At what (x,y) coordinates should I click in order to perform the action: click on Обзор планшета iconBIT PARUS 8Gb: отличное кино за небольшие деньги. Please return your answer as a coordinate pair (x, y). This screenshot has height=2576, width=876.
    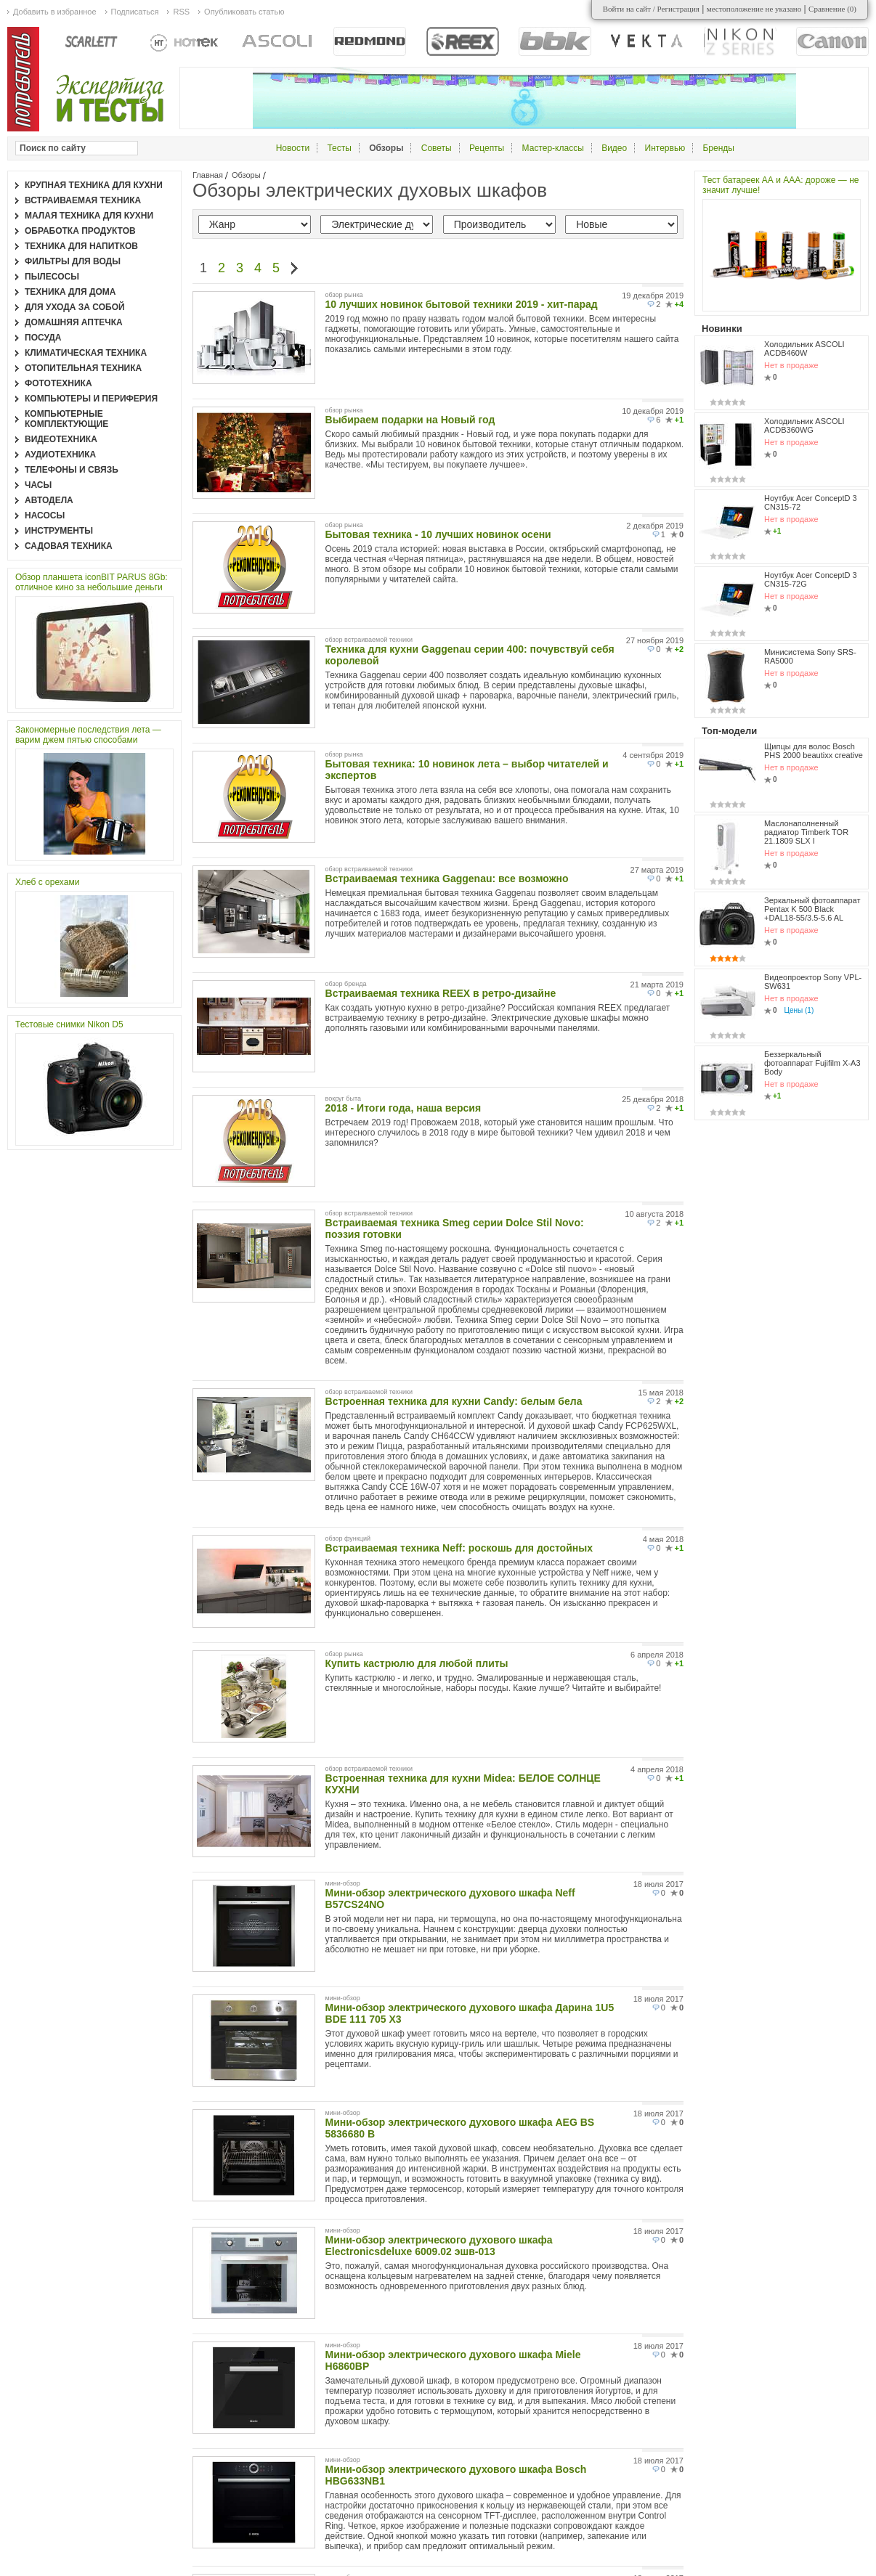
    Looking at the image, I should click on (91, 582).